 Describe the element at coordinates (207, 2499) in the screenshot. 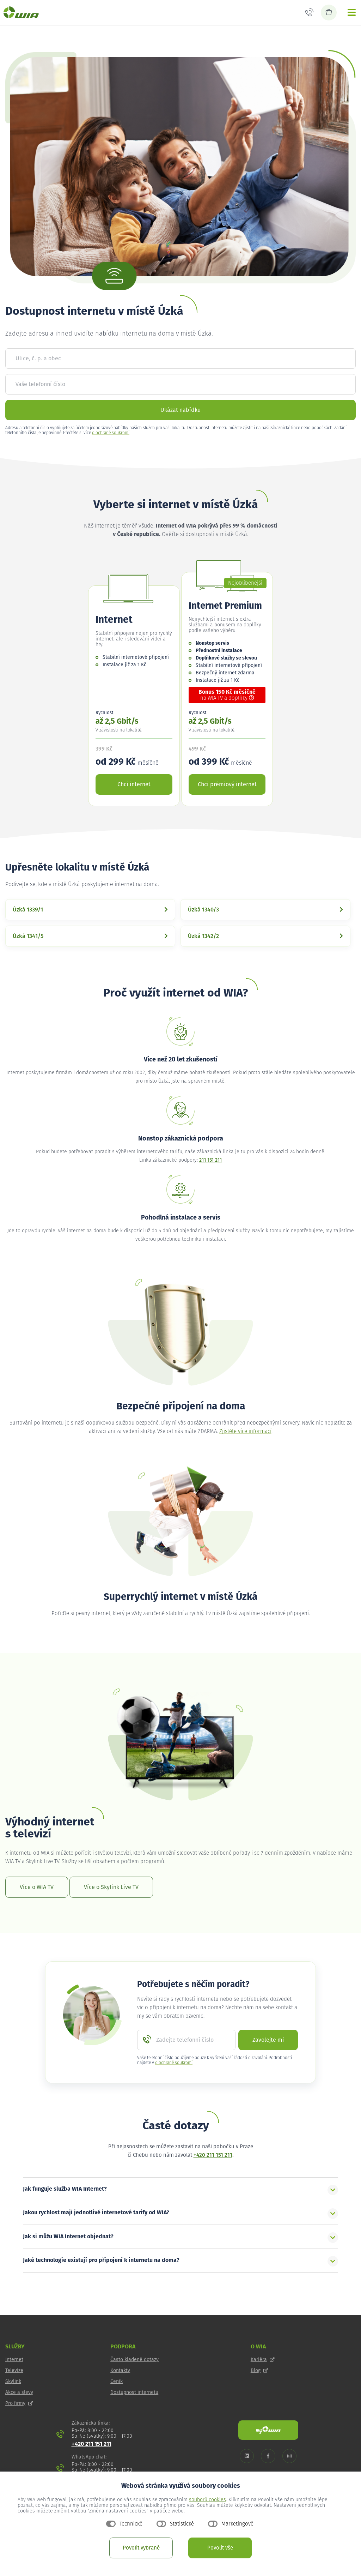

I see `souborů cookies` at that location.